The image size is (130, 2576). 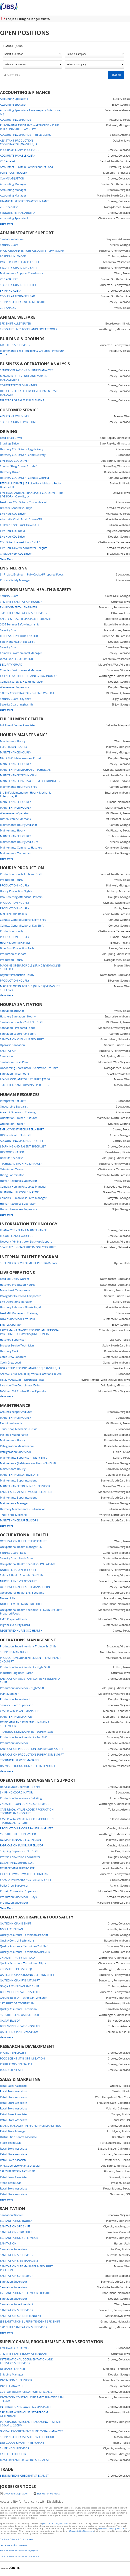 What do you see at coordinates (7, 161) in the screenshot?
I see `ZBB Analyst` at bounding box center [7, 161].